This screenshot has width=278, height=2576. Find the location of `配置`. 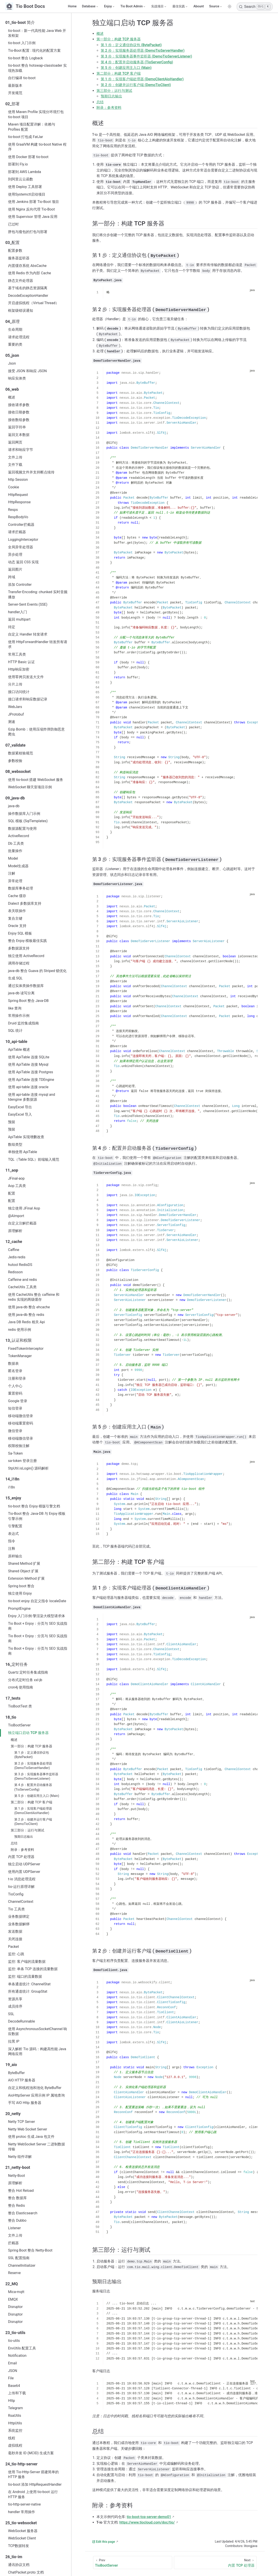

配置 is located at coordinates (11, 1193).